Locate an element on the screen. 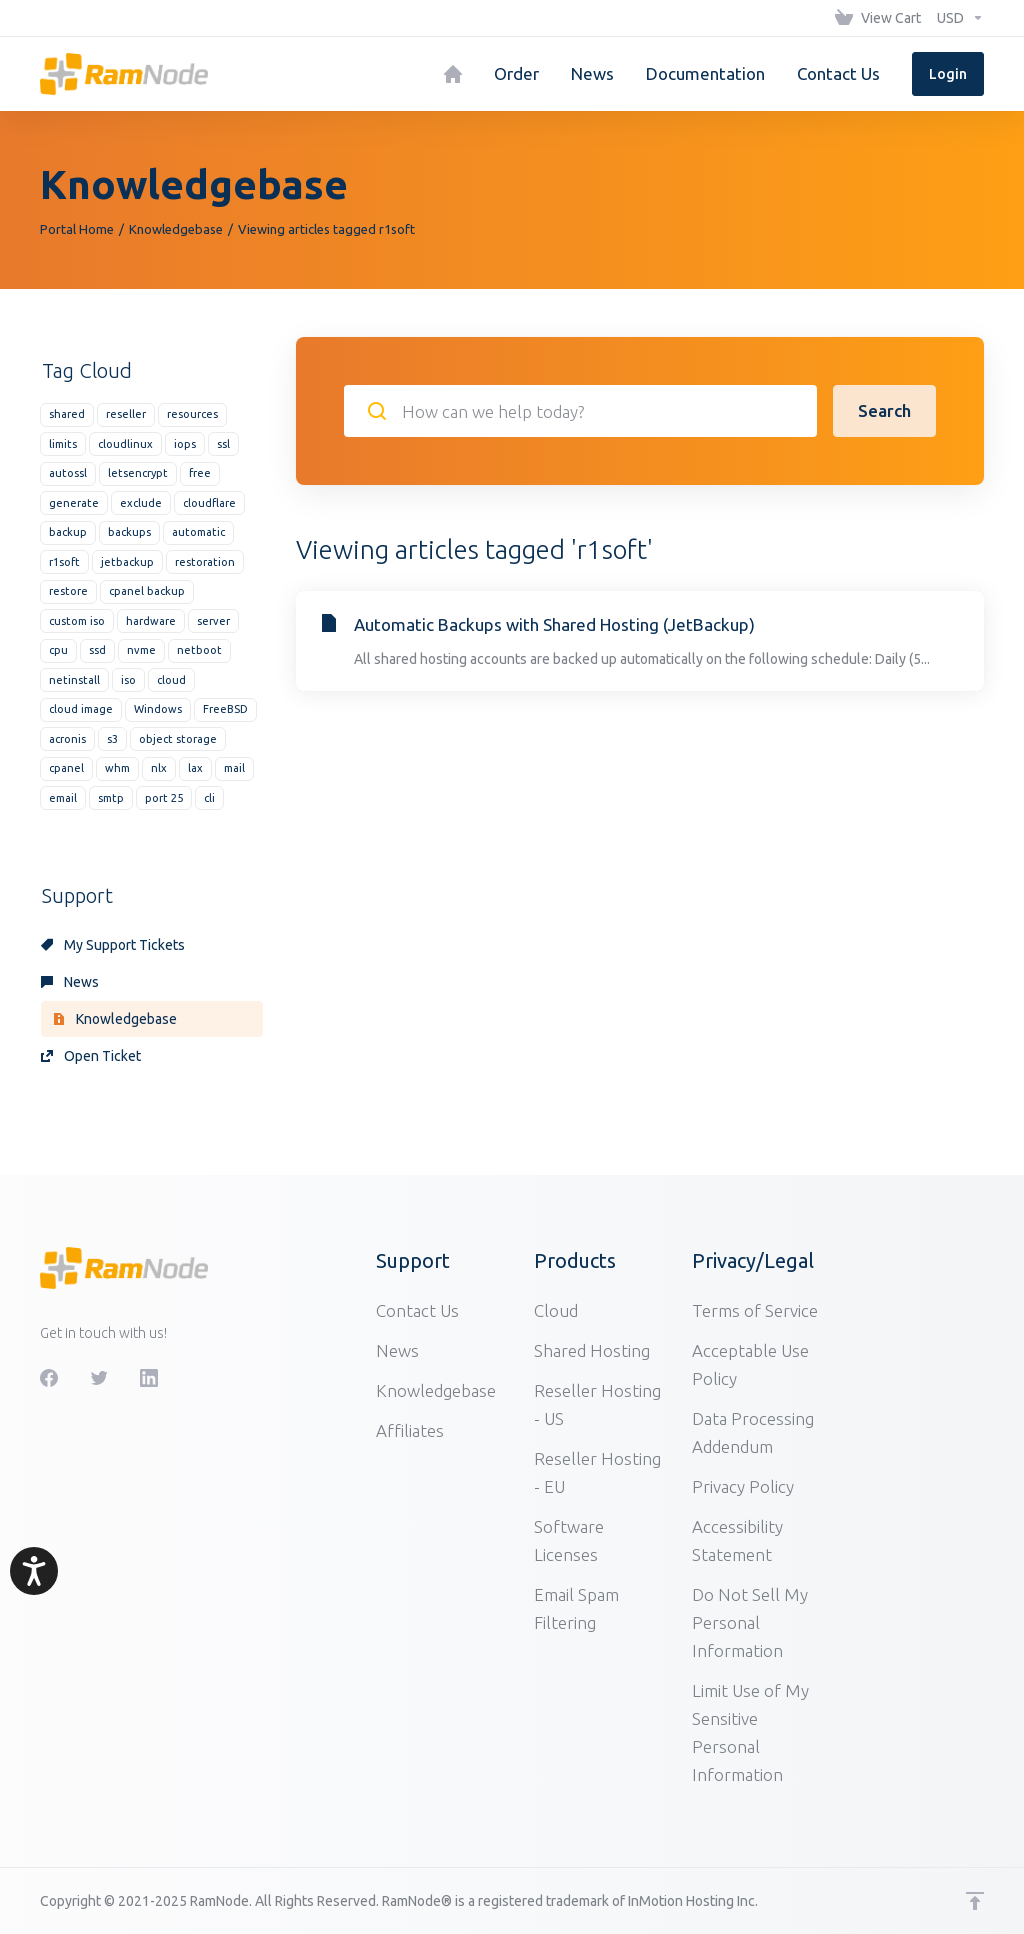  shared is located at coordinates (67, 414).